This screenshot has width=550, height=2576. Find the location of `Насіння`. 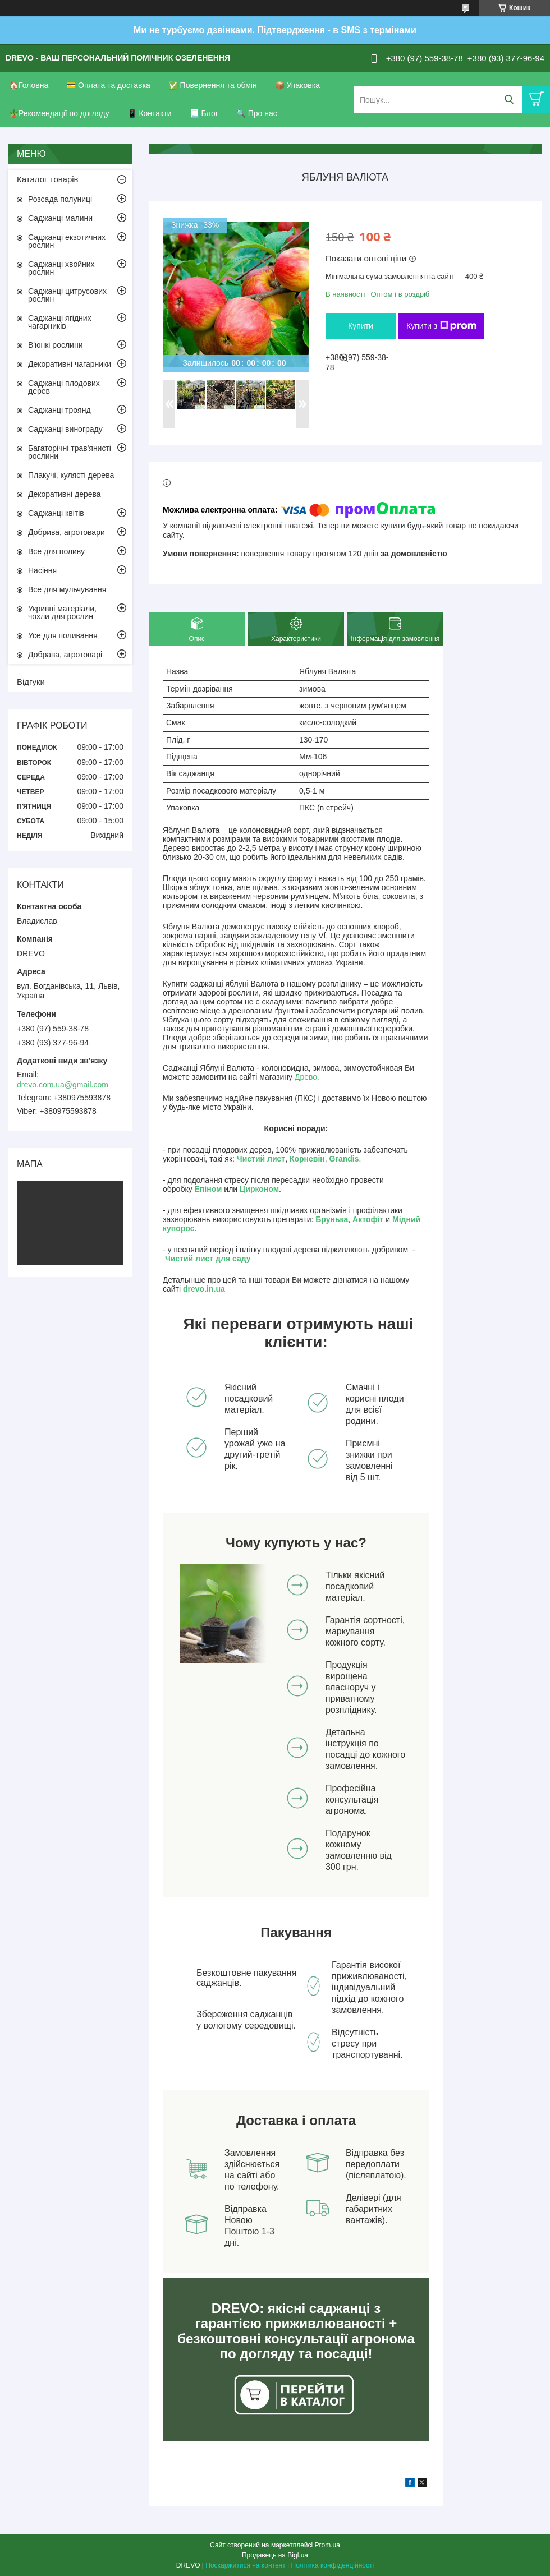

Насіння is located at coordinates (42, 570).